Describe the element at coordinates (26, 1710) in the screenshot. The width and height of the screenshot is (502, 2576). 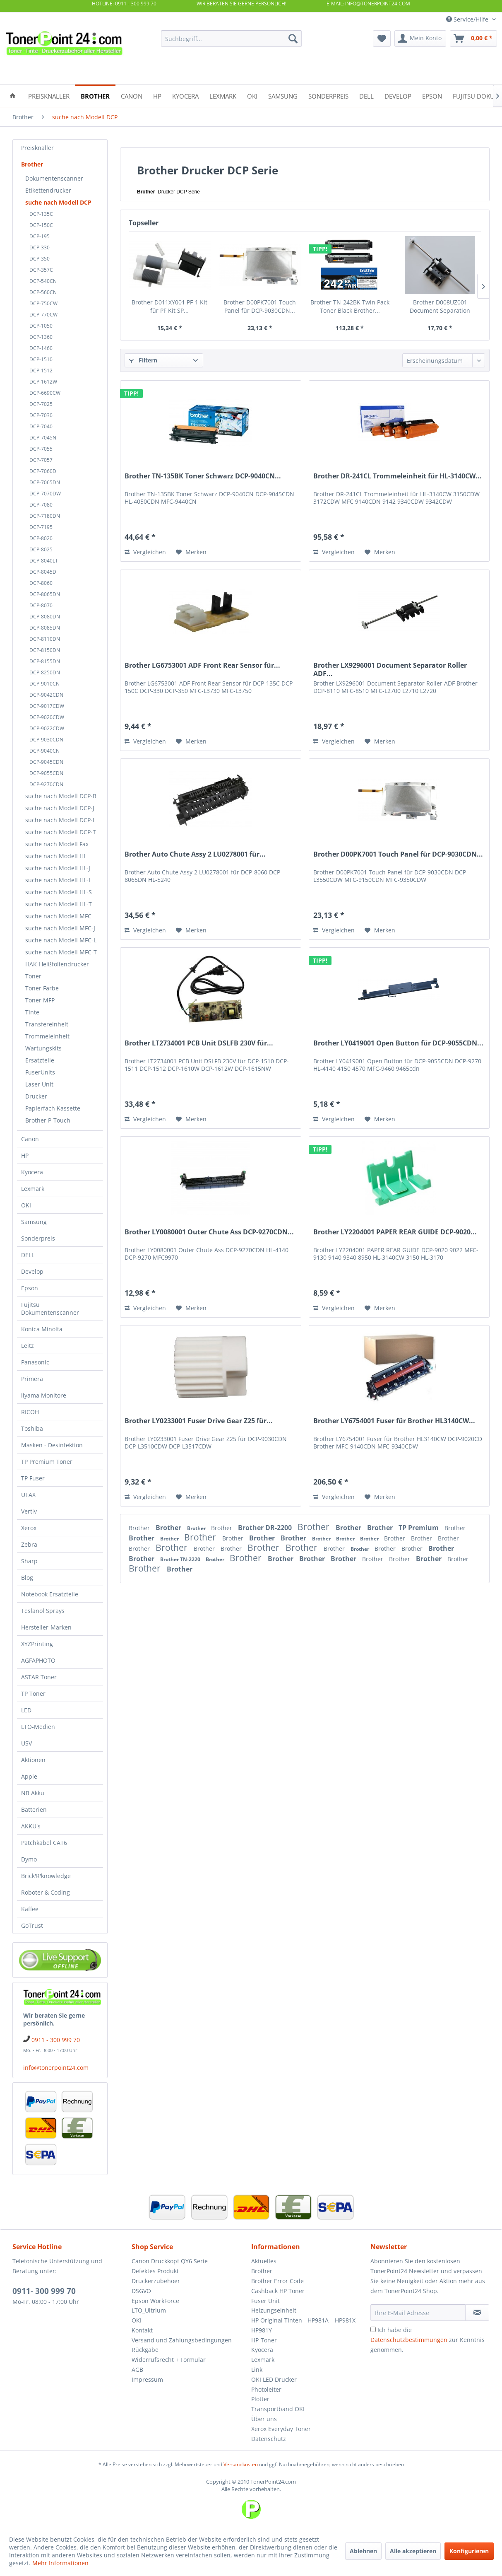
I see `LED` at that location.